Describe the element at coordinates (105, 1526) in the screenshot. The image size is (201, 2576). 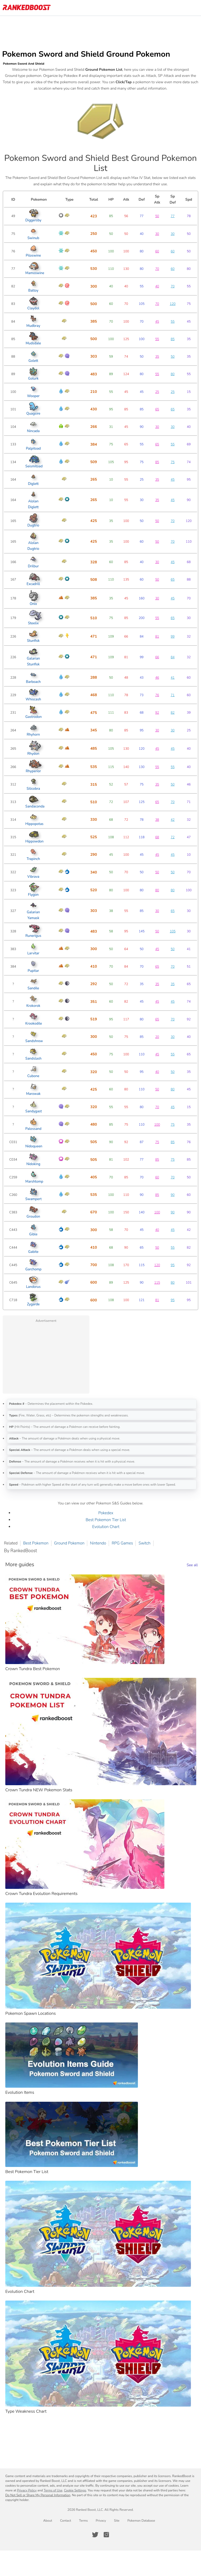
I see `Evolution Chart` at that location.